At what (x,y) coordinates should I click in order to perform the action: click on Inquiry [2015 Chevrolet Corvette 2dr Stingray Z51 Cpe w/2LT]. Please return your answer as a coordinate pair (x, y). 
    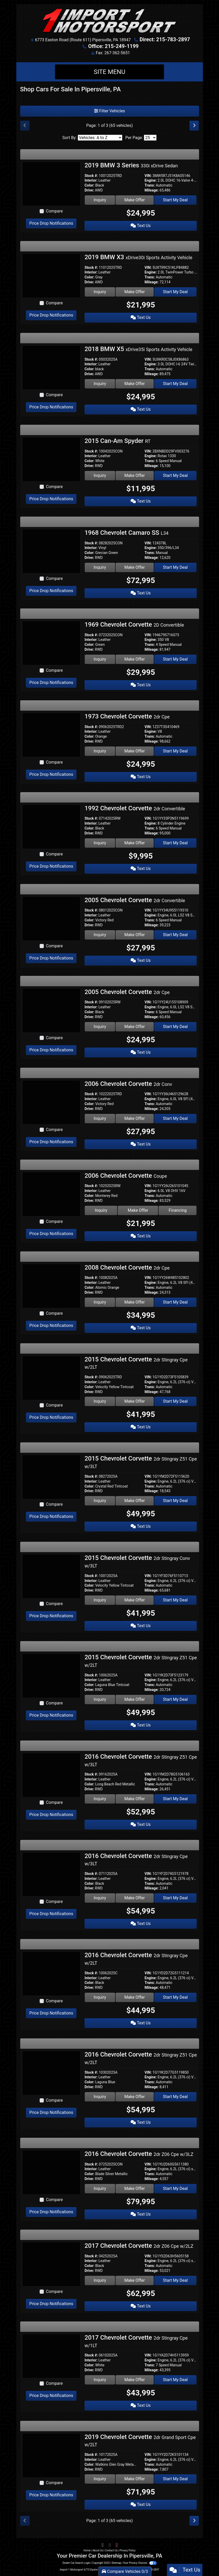
    Looking at the image, I should click on (100, 1699).